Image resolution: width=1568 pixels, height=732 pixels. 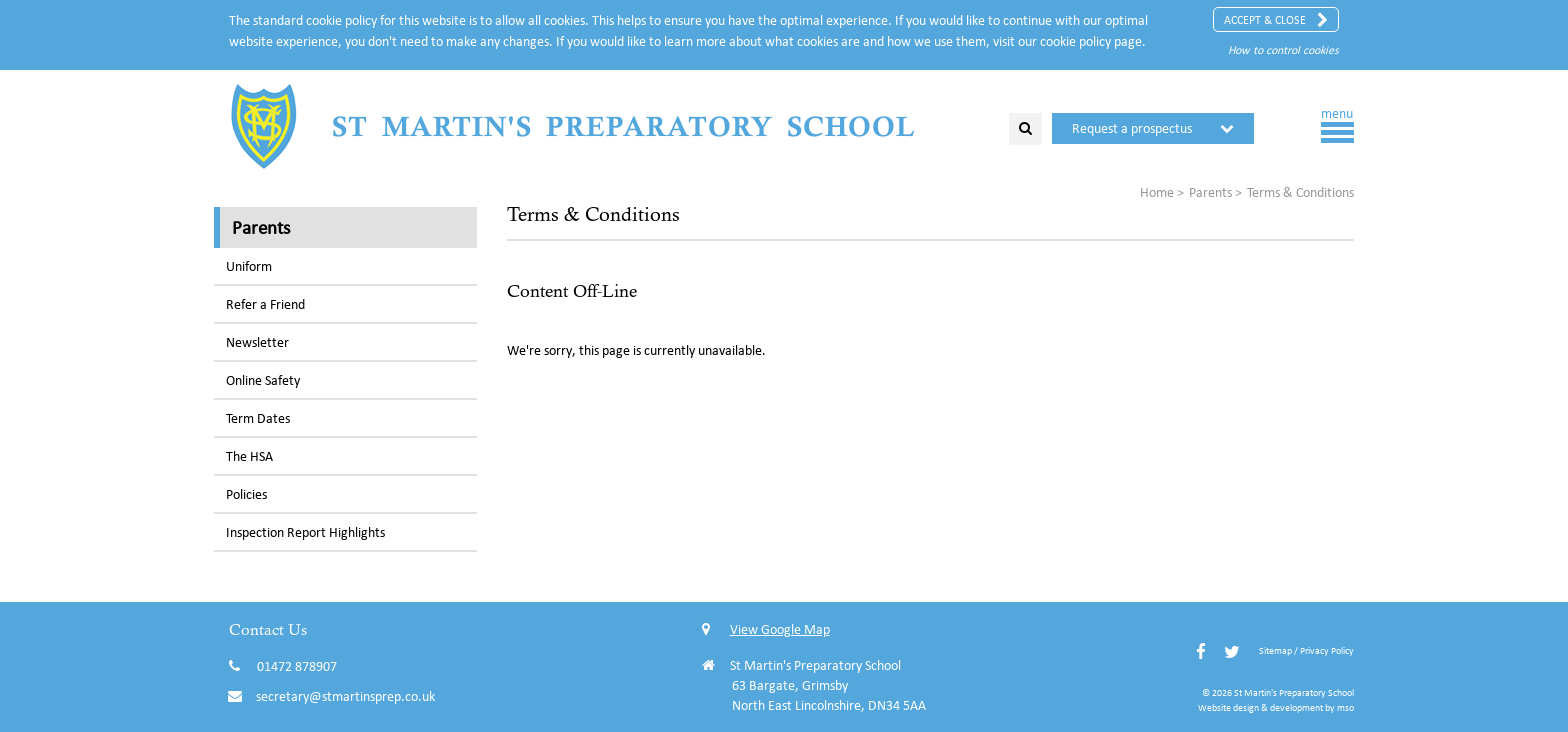 What do you see at coordinates (345, 696) in the screenshot?
I see `secretary@stmartinsprep.co.uk` at bounding box center [345, 696].